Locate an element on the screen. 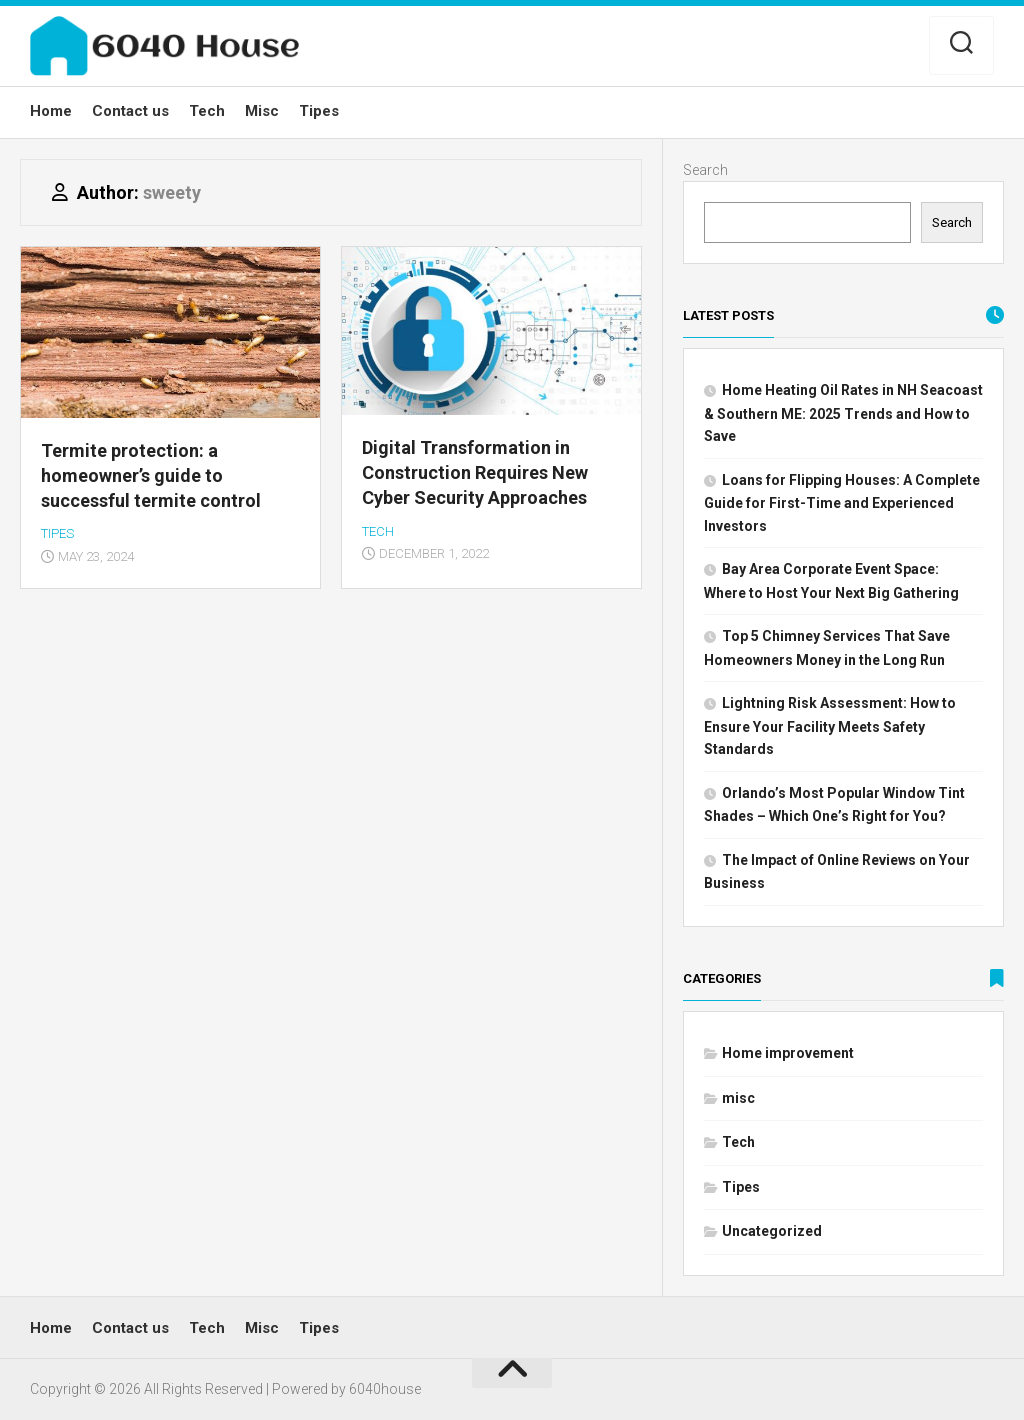  misc is located at coordinates (738, 1098).